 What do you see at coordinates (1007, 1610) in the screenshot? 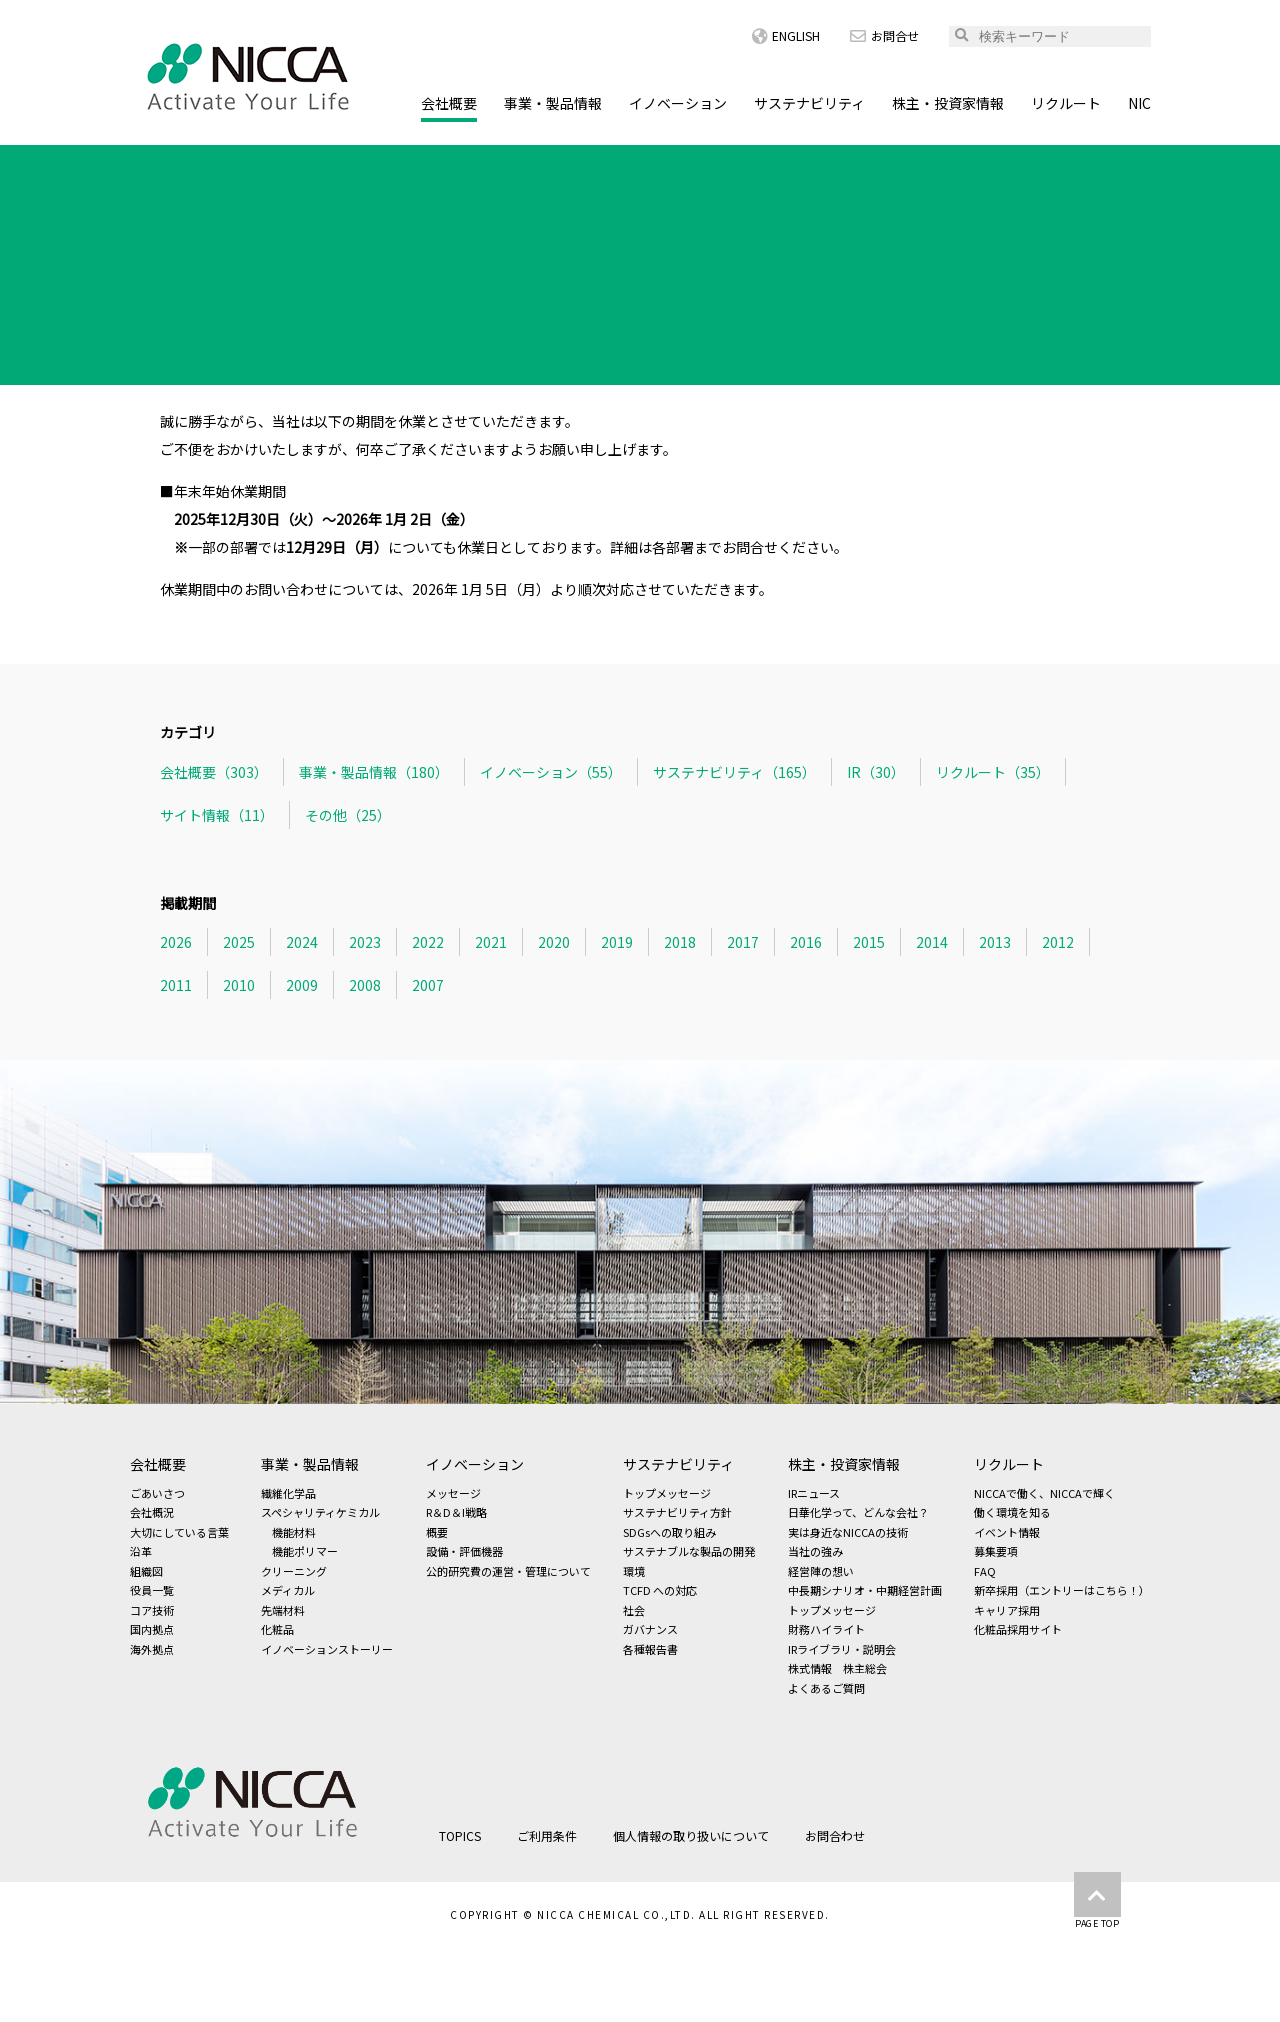
I see `キャリア採用` at bounding box center [1007, 1610].